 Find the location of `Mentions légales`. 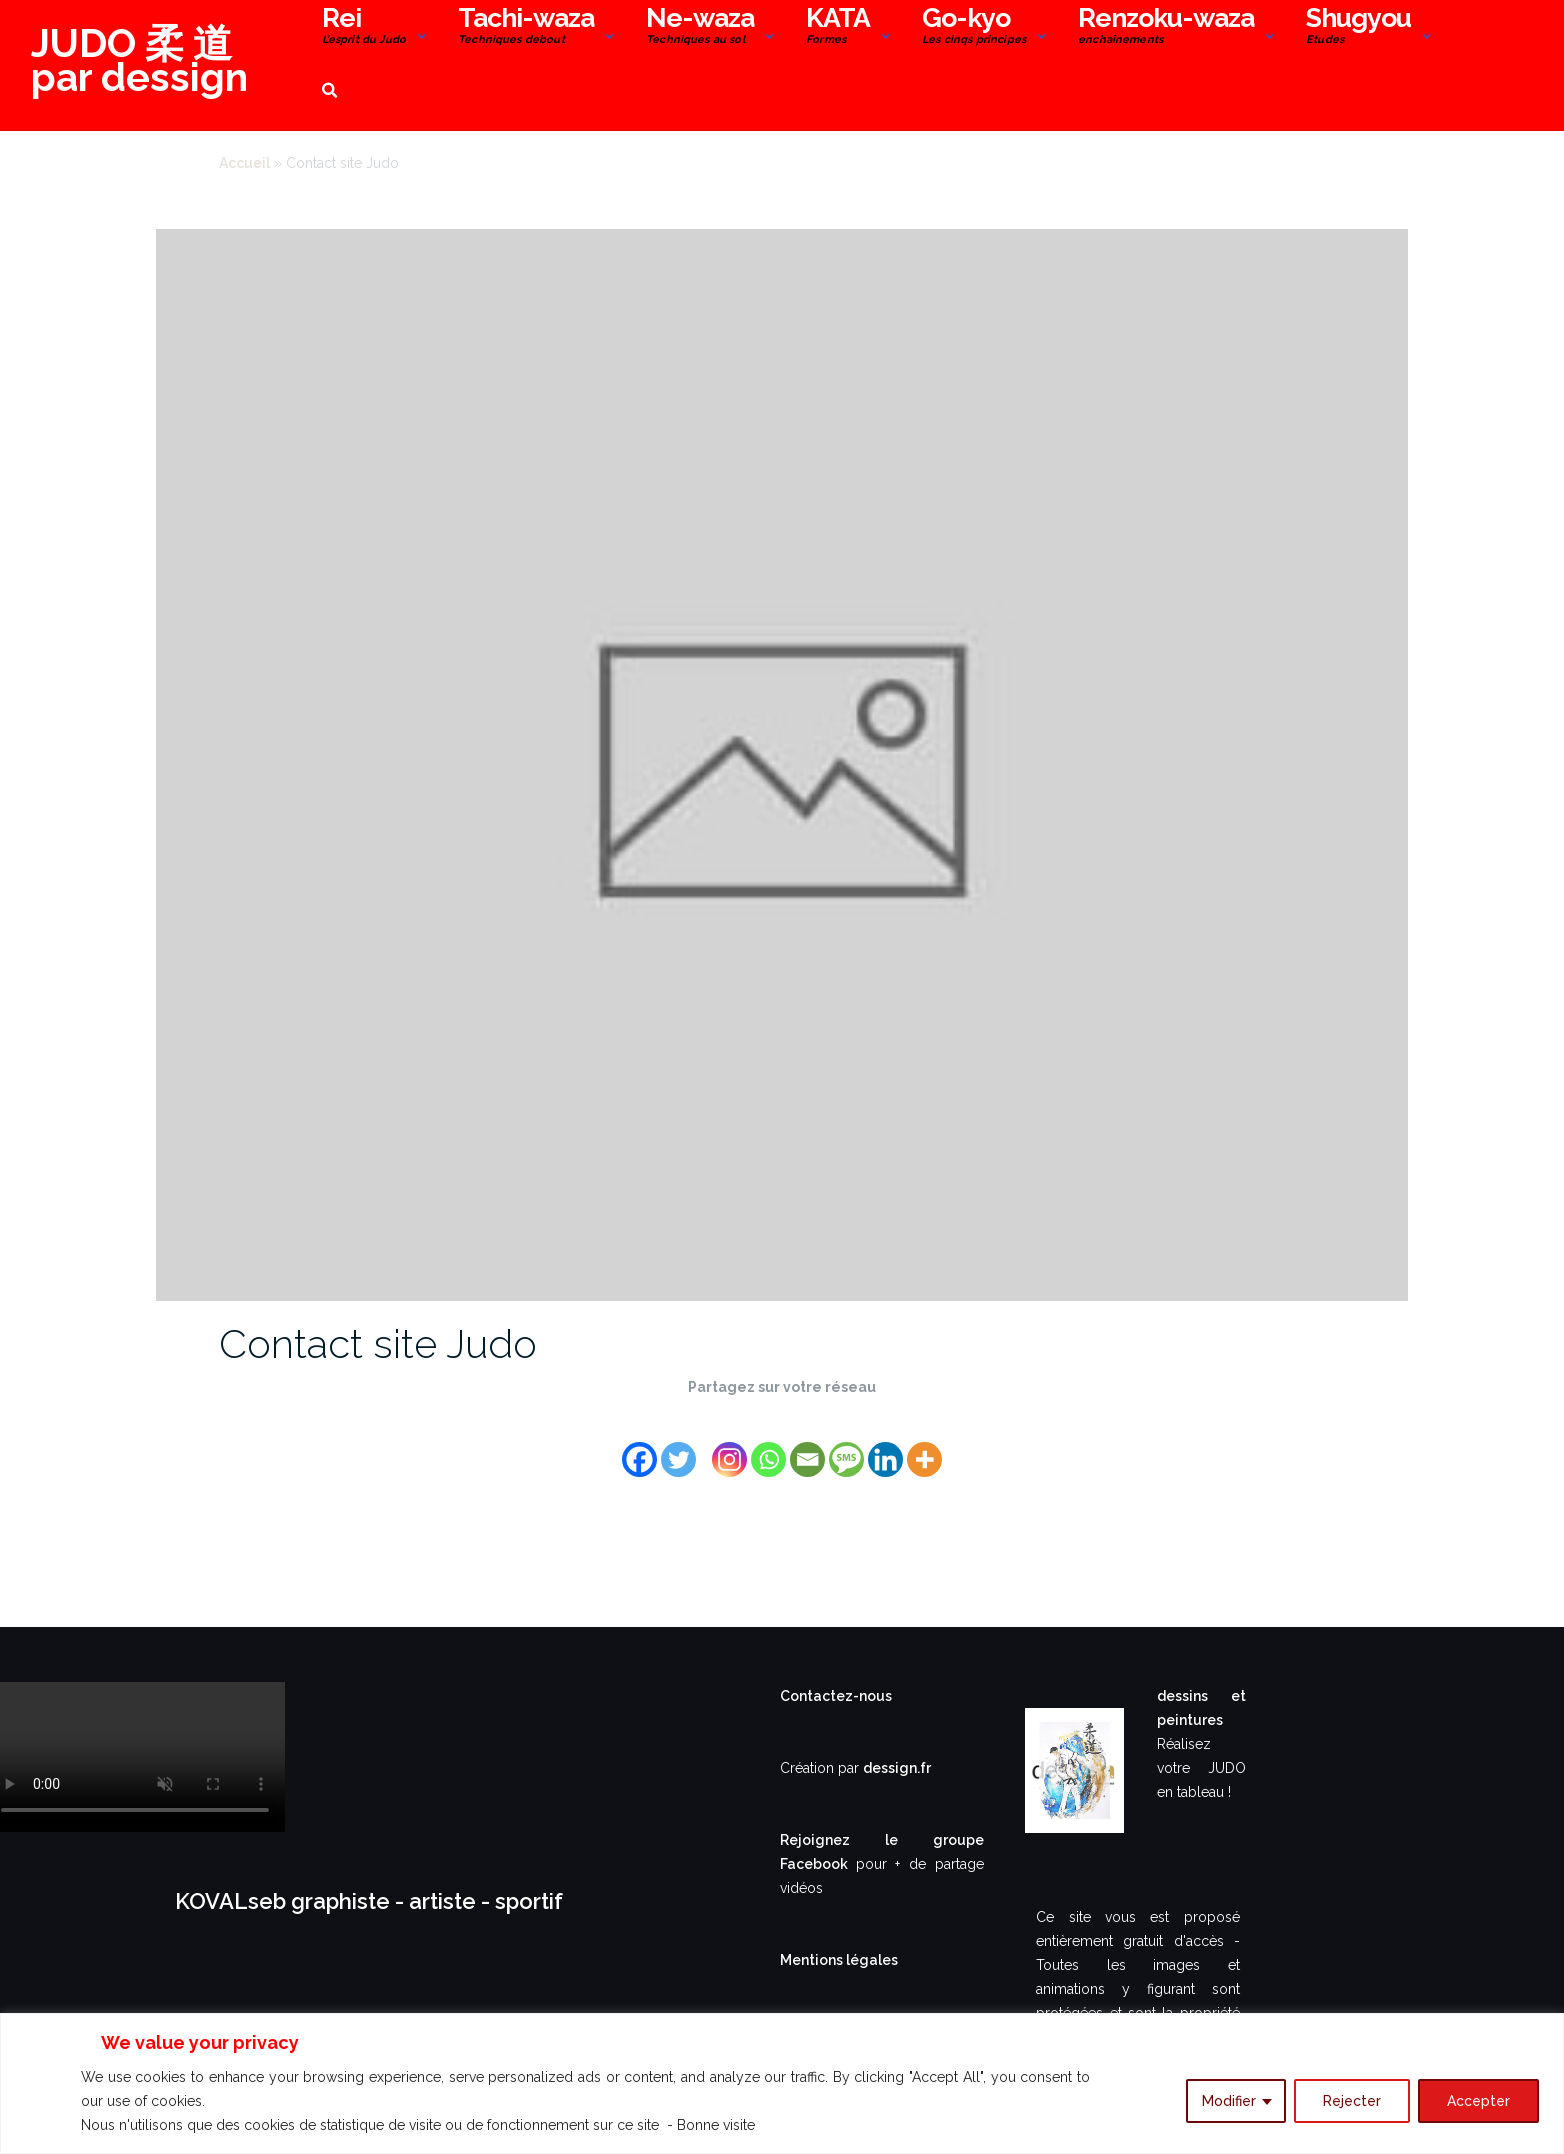

Mentions légales is located at coordinates (839, 1960).